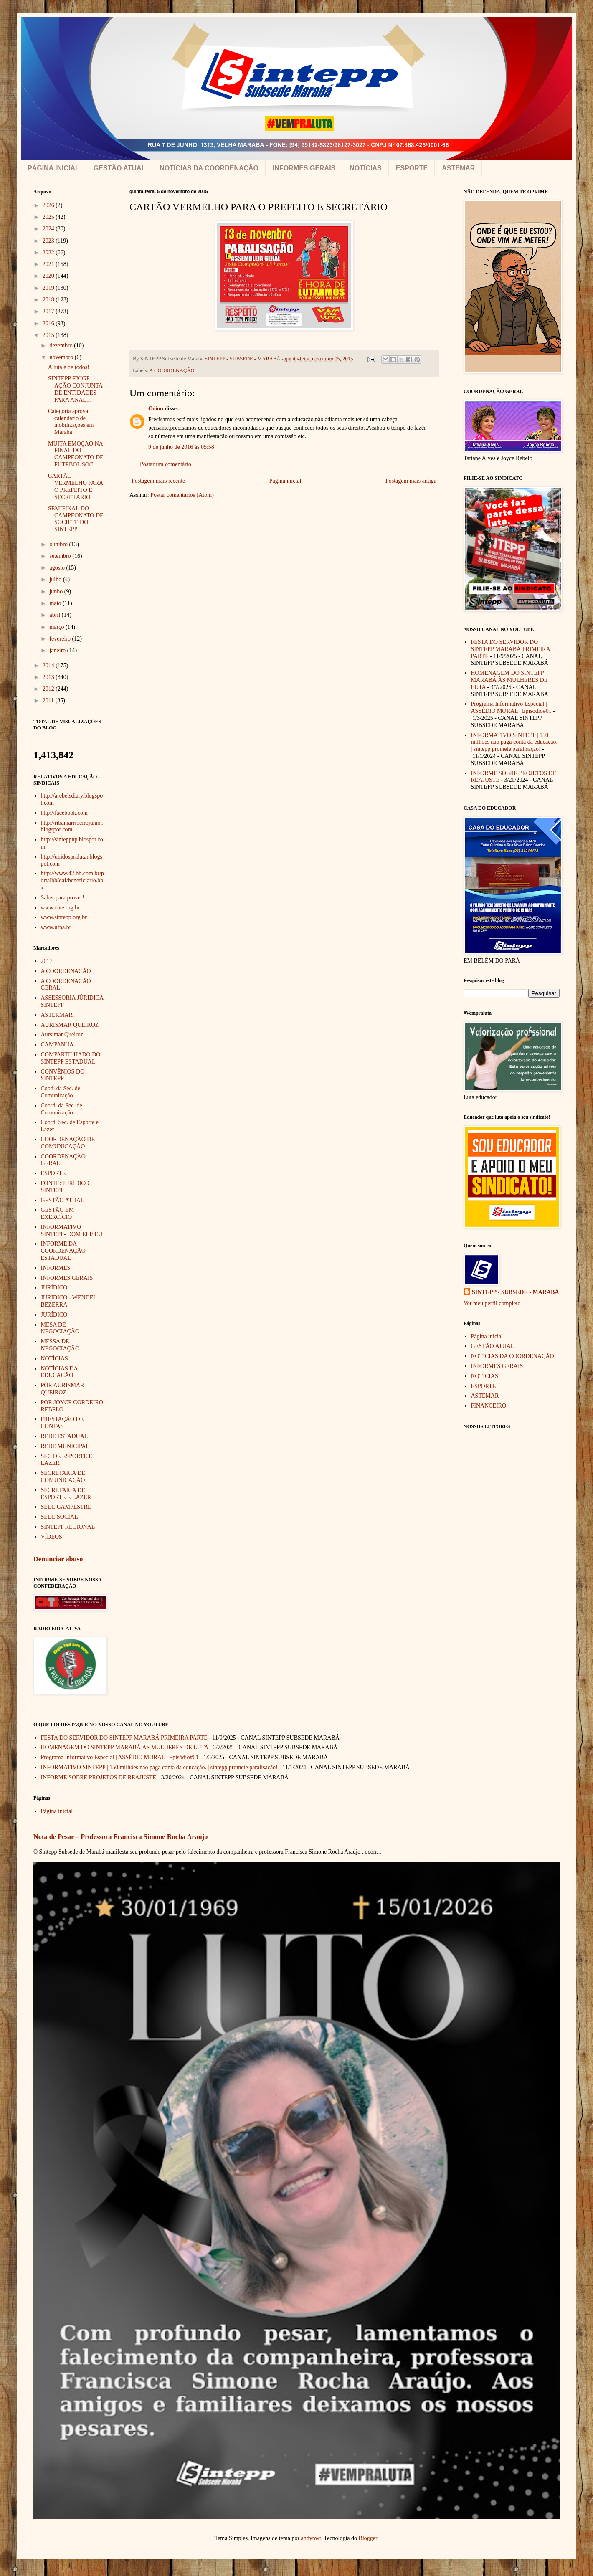 This screenshot has height=2576, width=593. I want to click on Coord. da Sec. de Comunicação, so click(61, 1109).